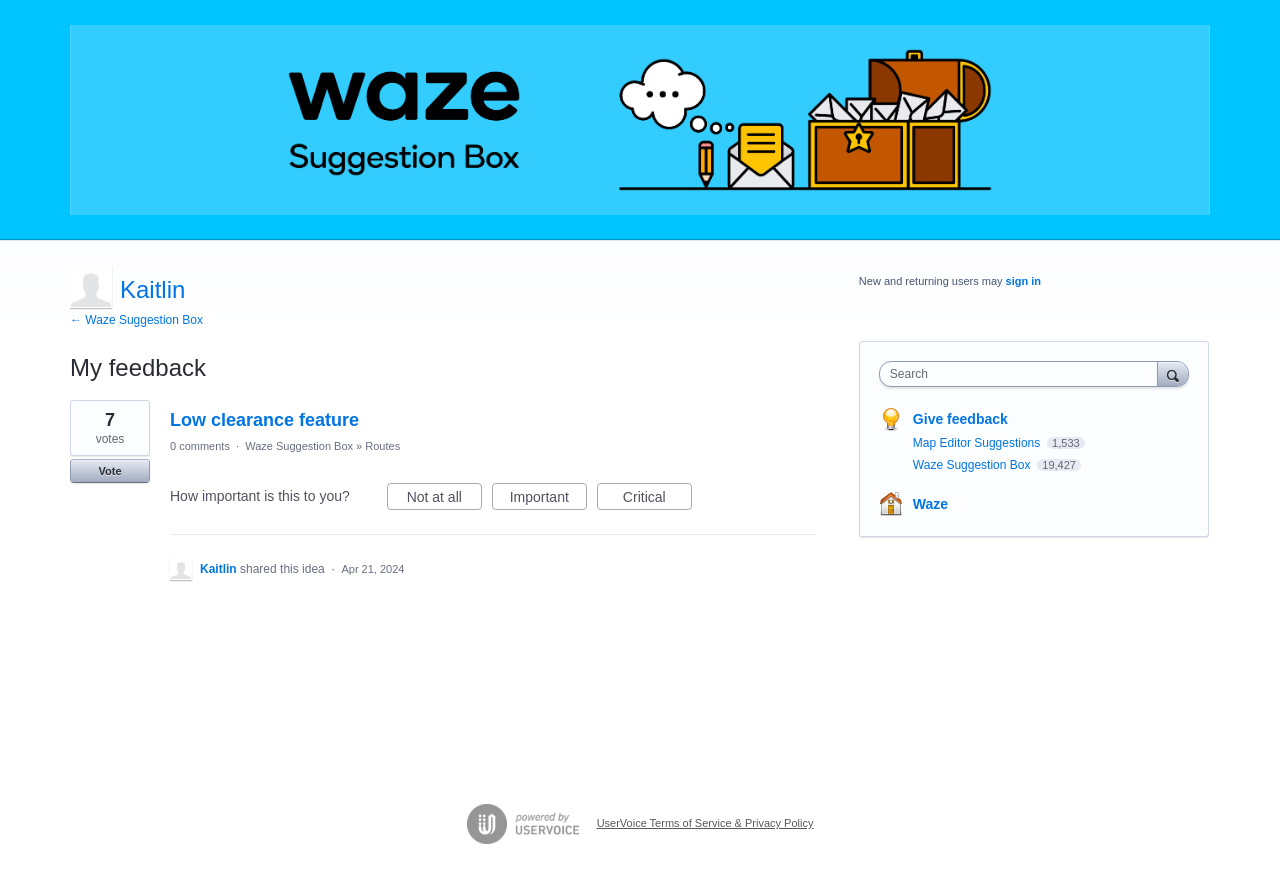  What do you see at coordinates (109, 471) in the screenshot?
I see `Vote` at bounding box center [109, 471].